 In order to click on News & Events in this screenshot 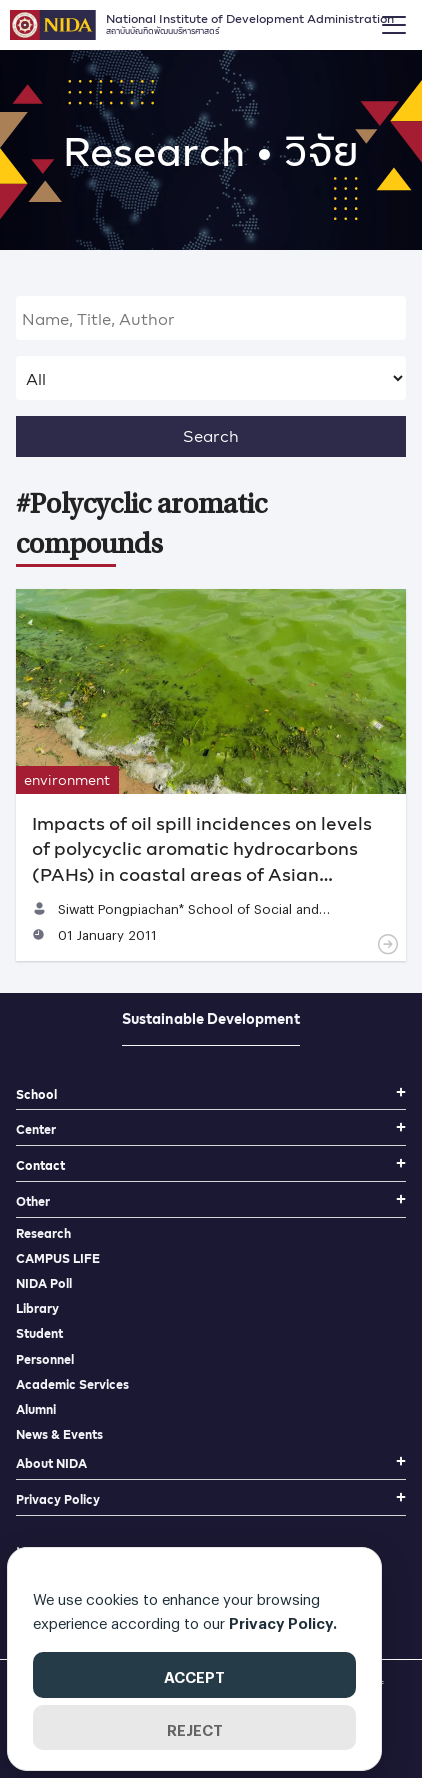, I will do `click(59, 1434)`.